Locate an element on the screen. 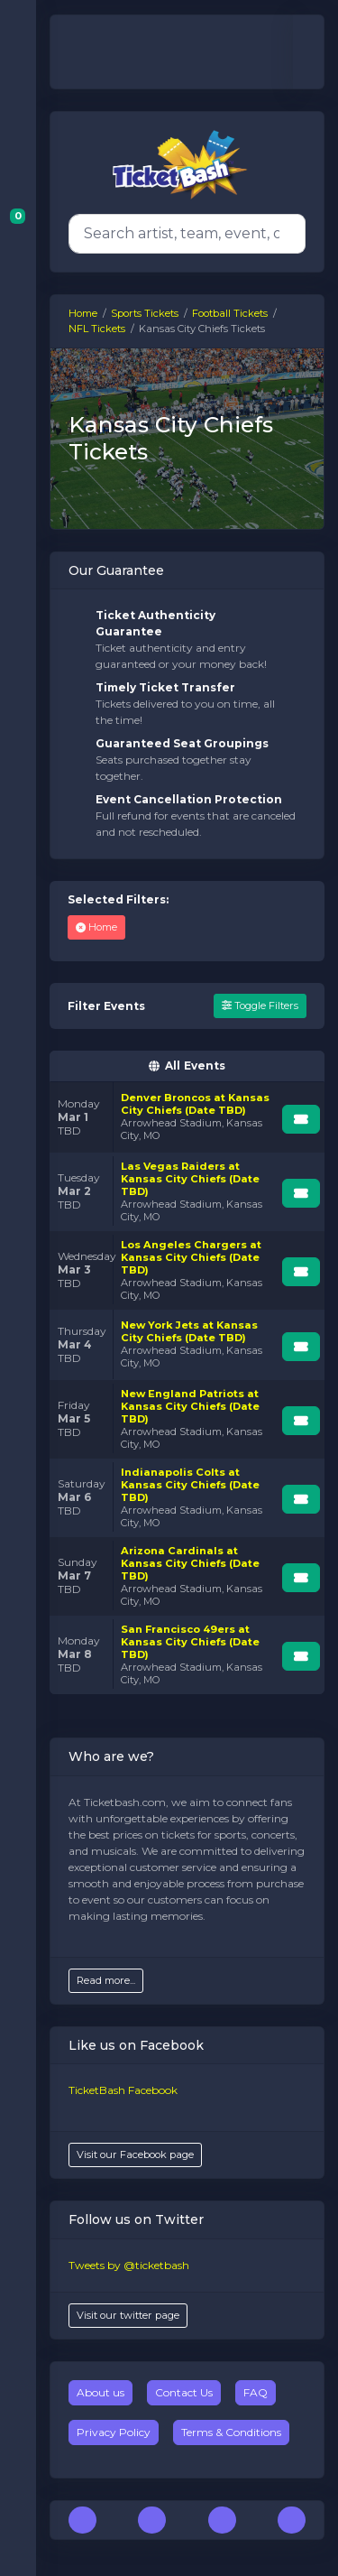 Image resolution: width=338 pixels, height=2576 pixels. [Buy Tickets] is located at coordinates (301, 1119).